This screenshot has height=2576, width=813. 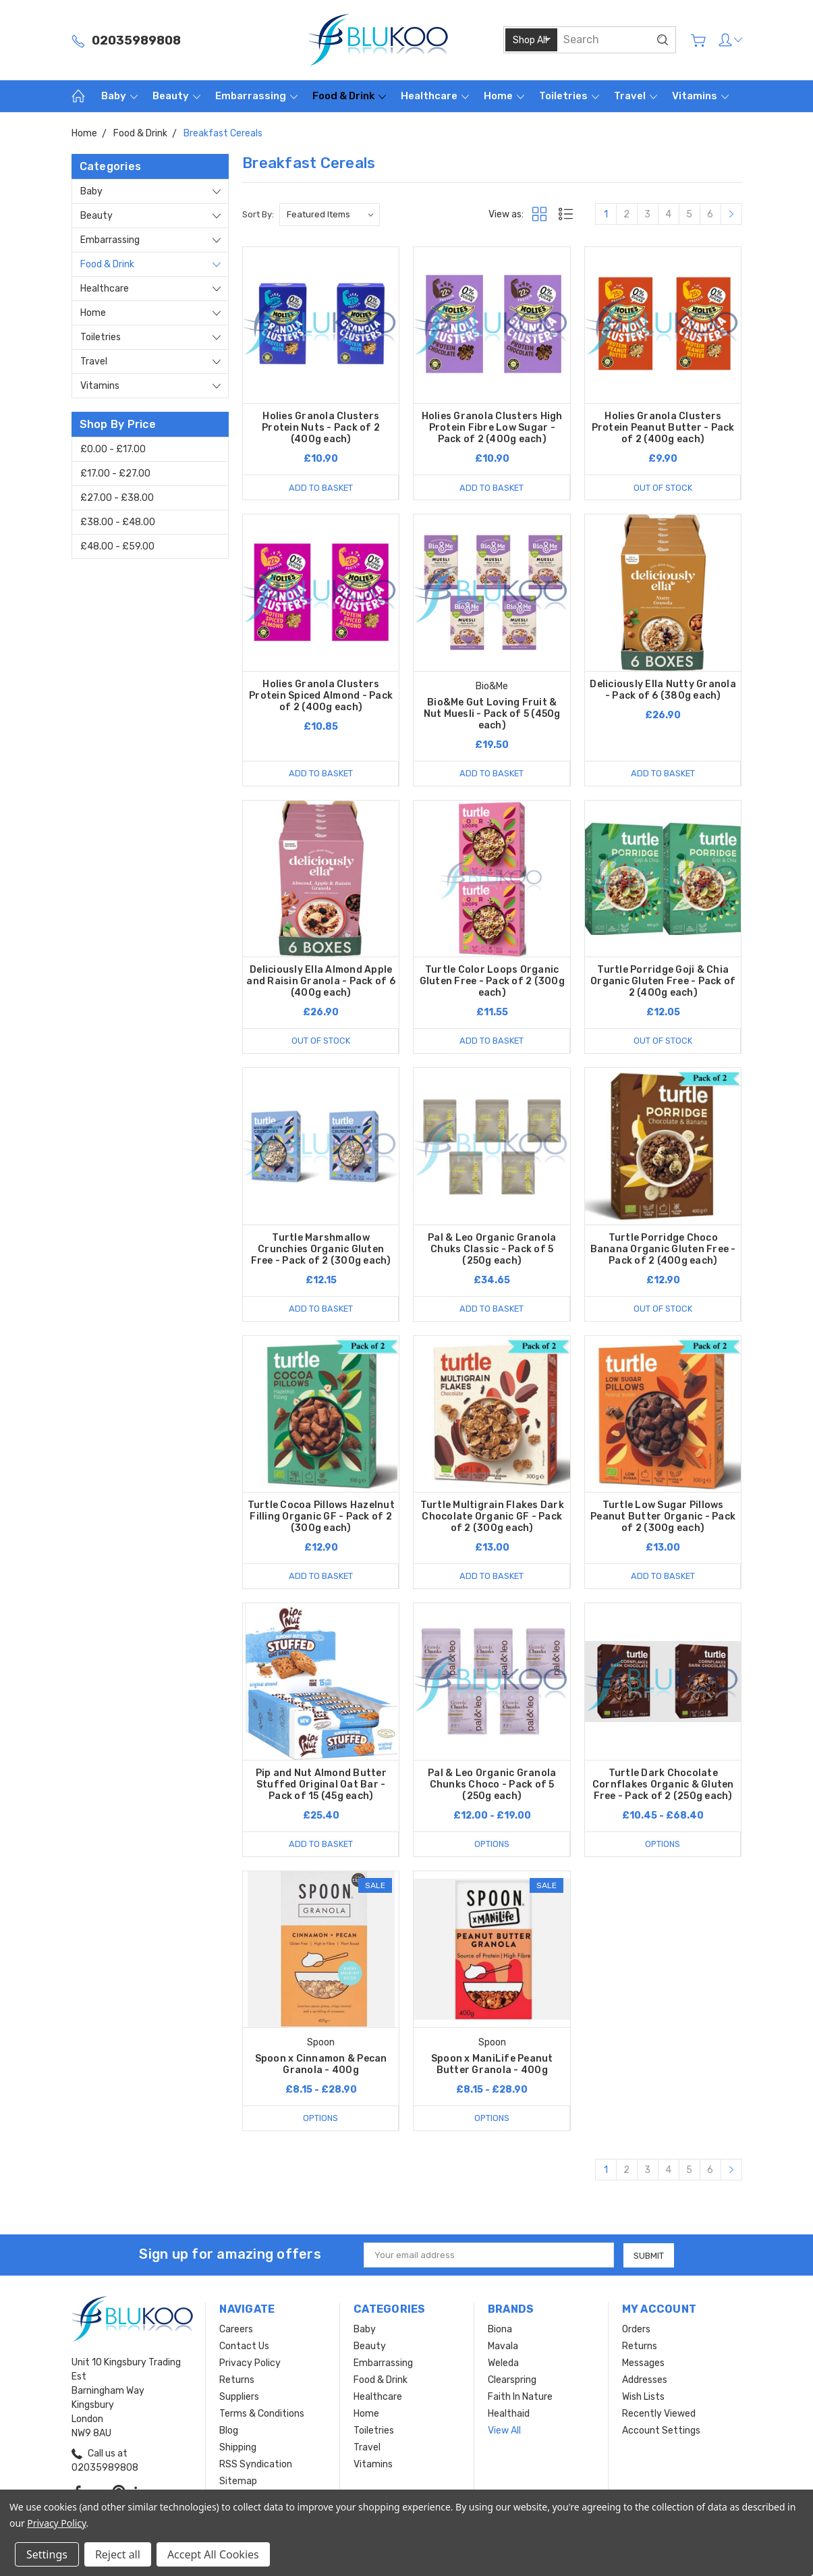 I want to click on Turtle Dark Chocolate Cornflakes Organic & Gluten Free - Pack of 2 (250g each), so click(x=663, y=1784).